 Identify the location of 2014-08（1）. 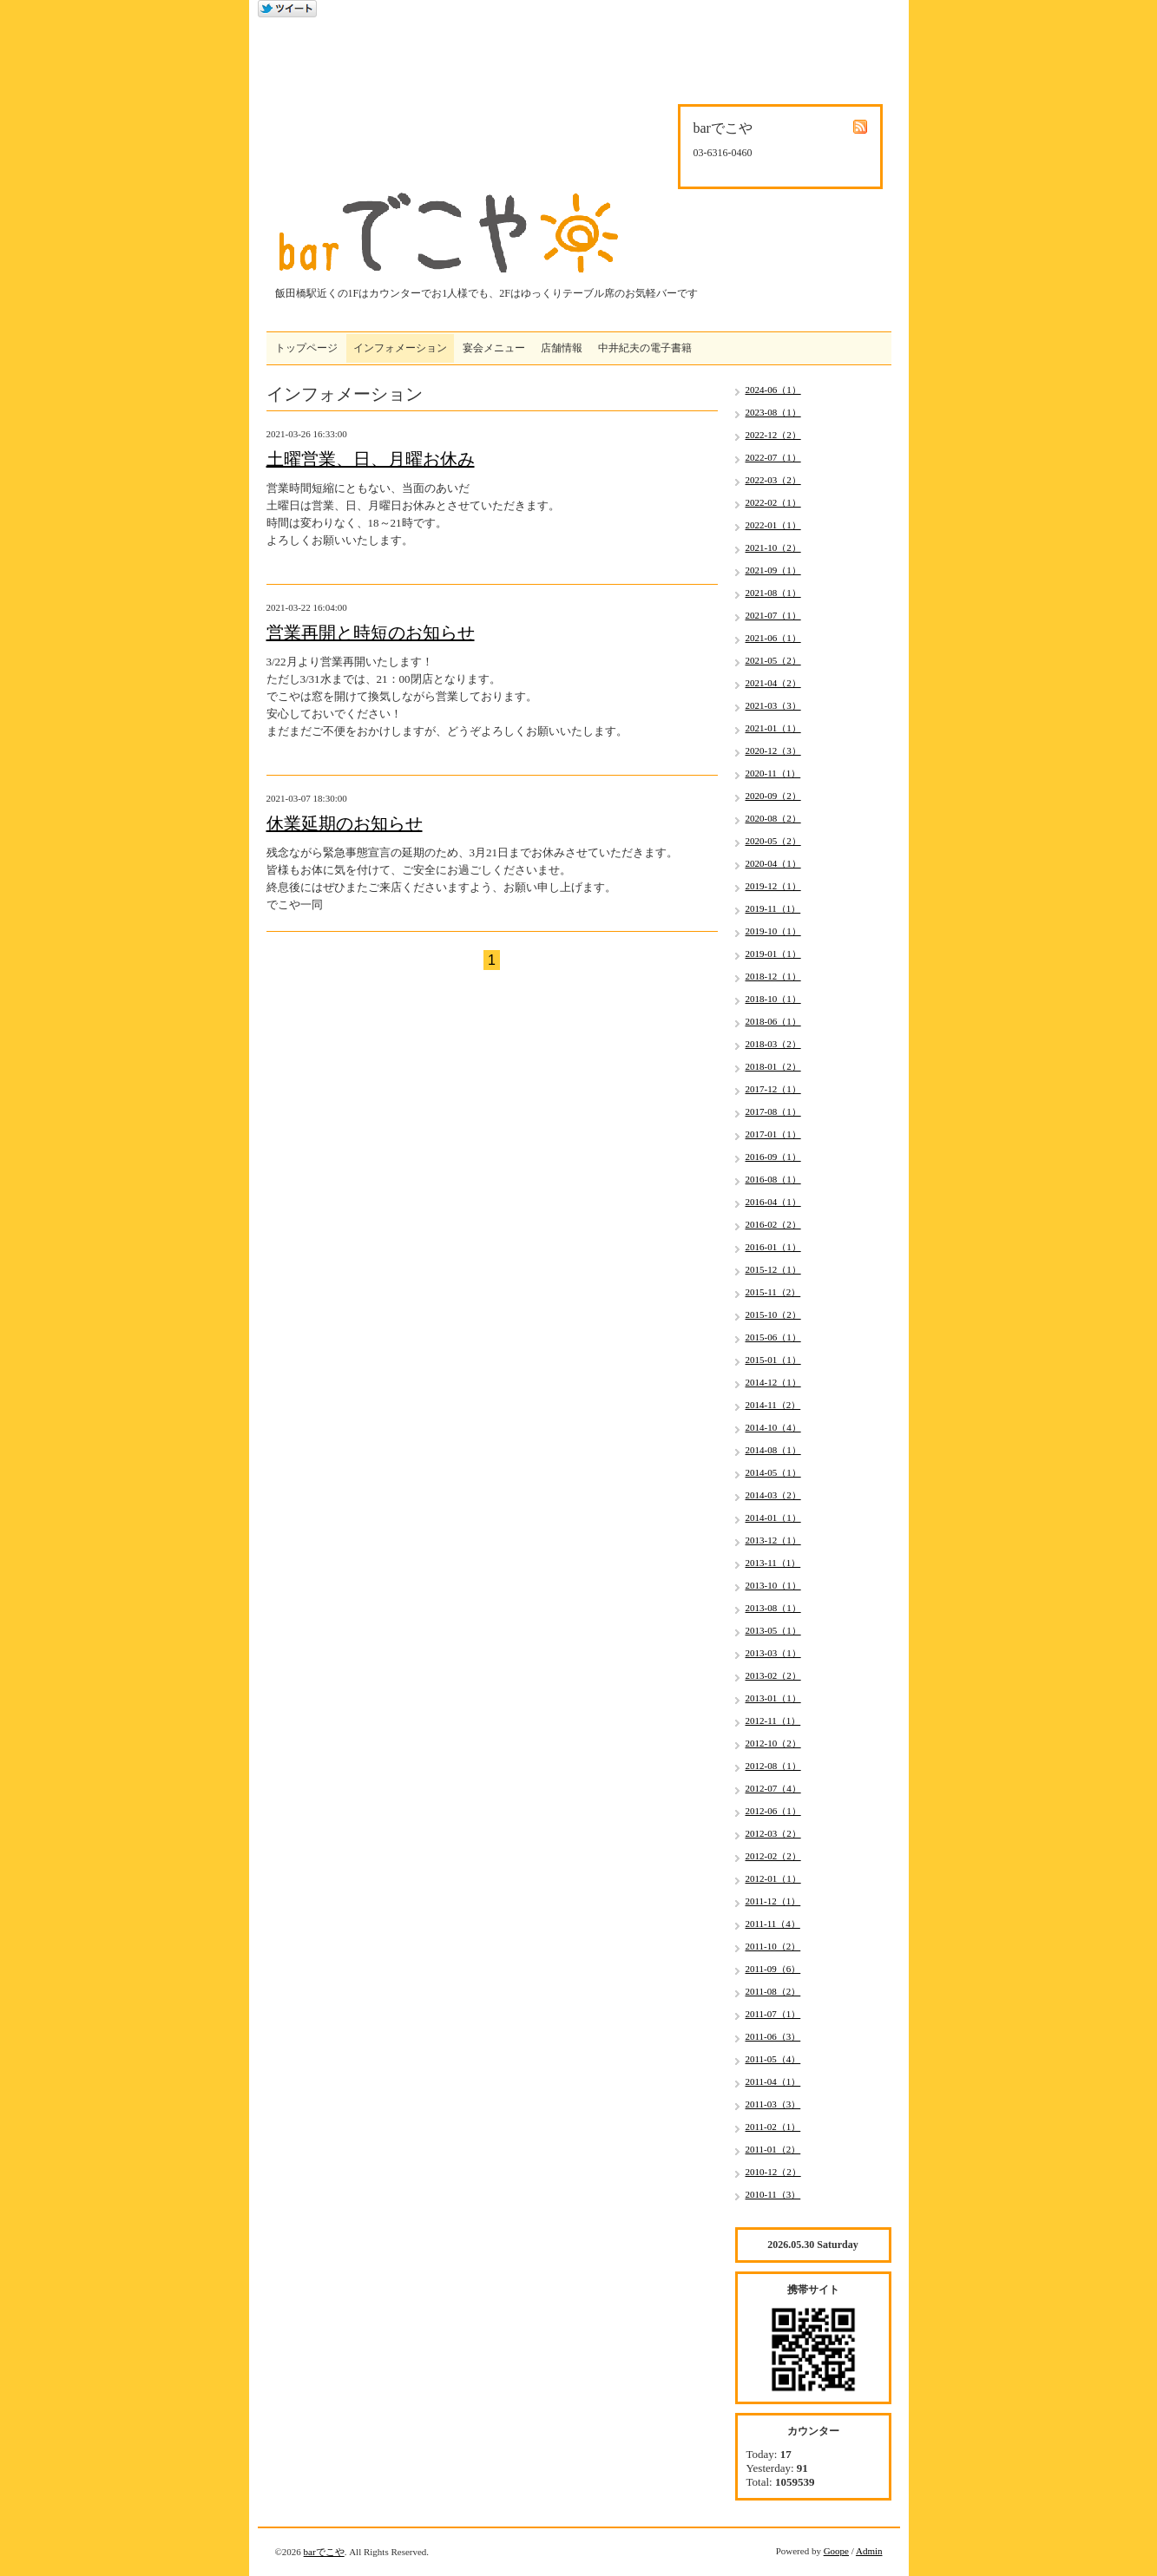
(773, 1450).